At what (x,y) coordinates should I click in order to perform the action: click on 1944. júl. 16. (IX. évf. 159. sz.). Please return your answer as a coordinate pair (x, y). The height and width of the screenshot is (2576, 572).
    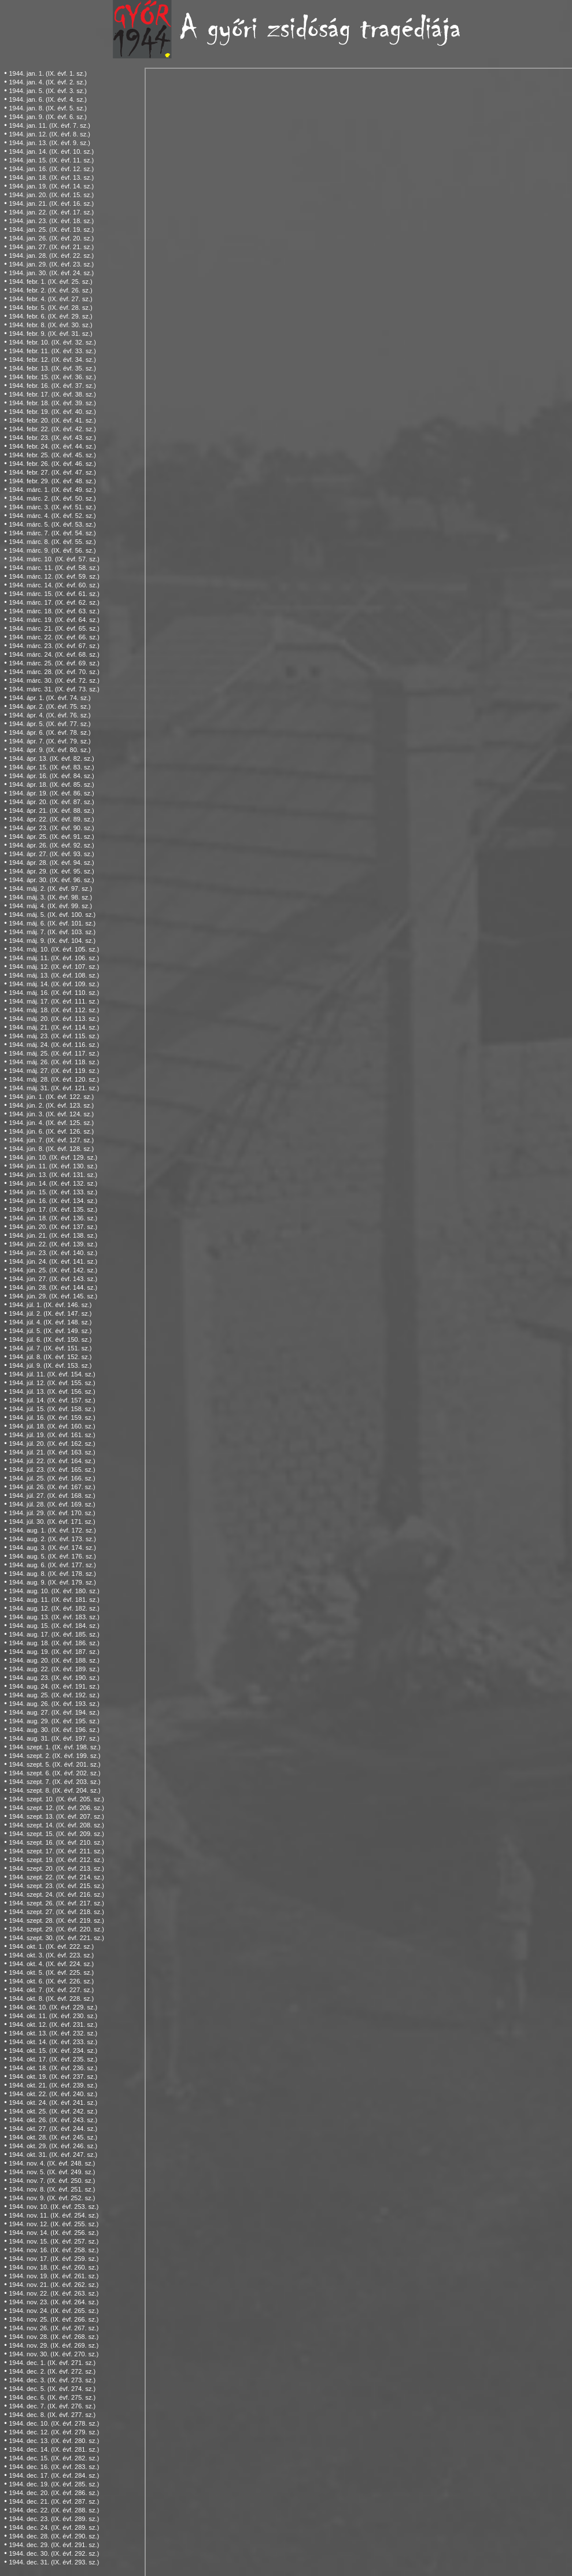
    Looking at the image, I should click on (52, 1417).